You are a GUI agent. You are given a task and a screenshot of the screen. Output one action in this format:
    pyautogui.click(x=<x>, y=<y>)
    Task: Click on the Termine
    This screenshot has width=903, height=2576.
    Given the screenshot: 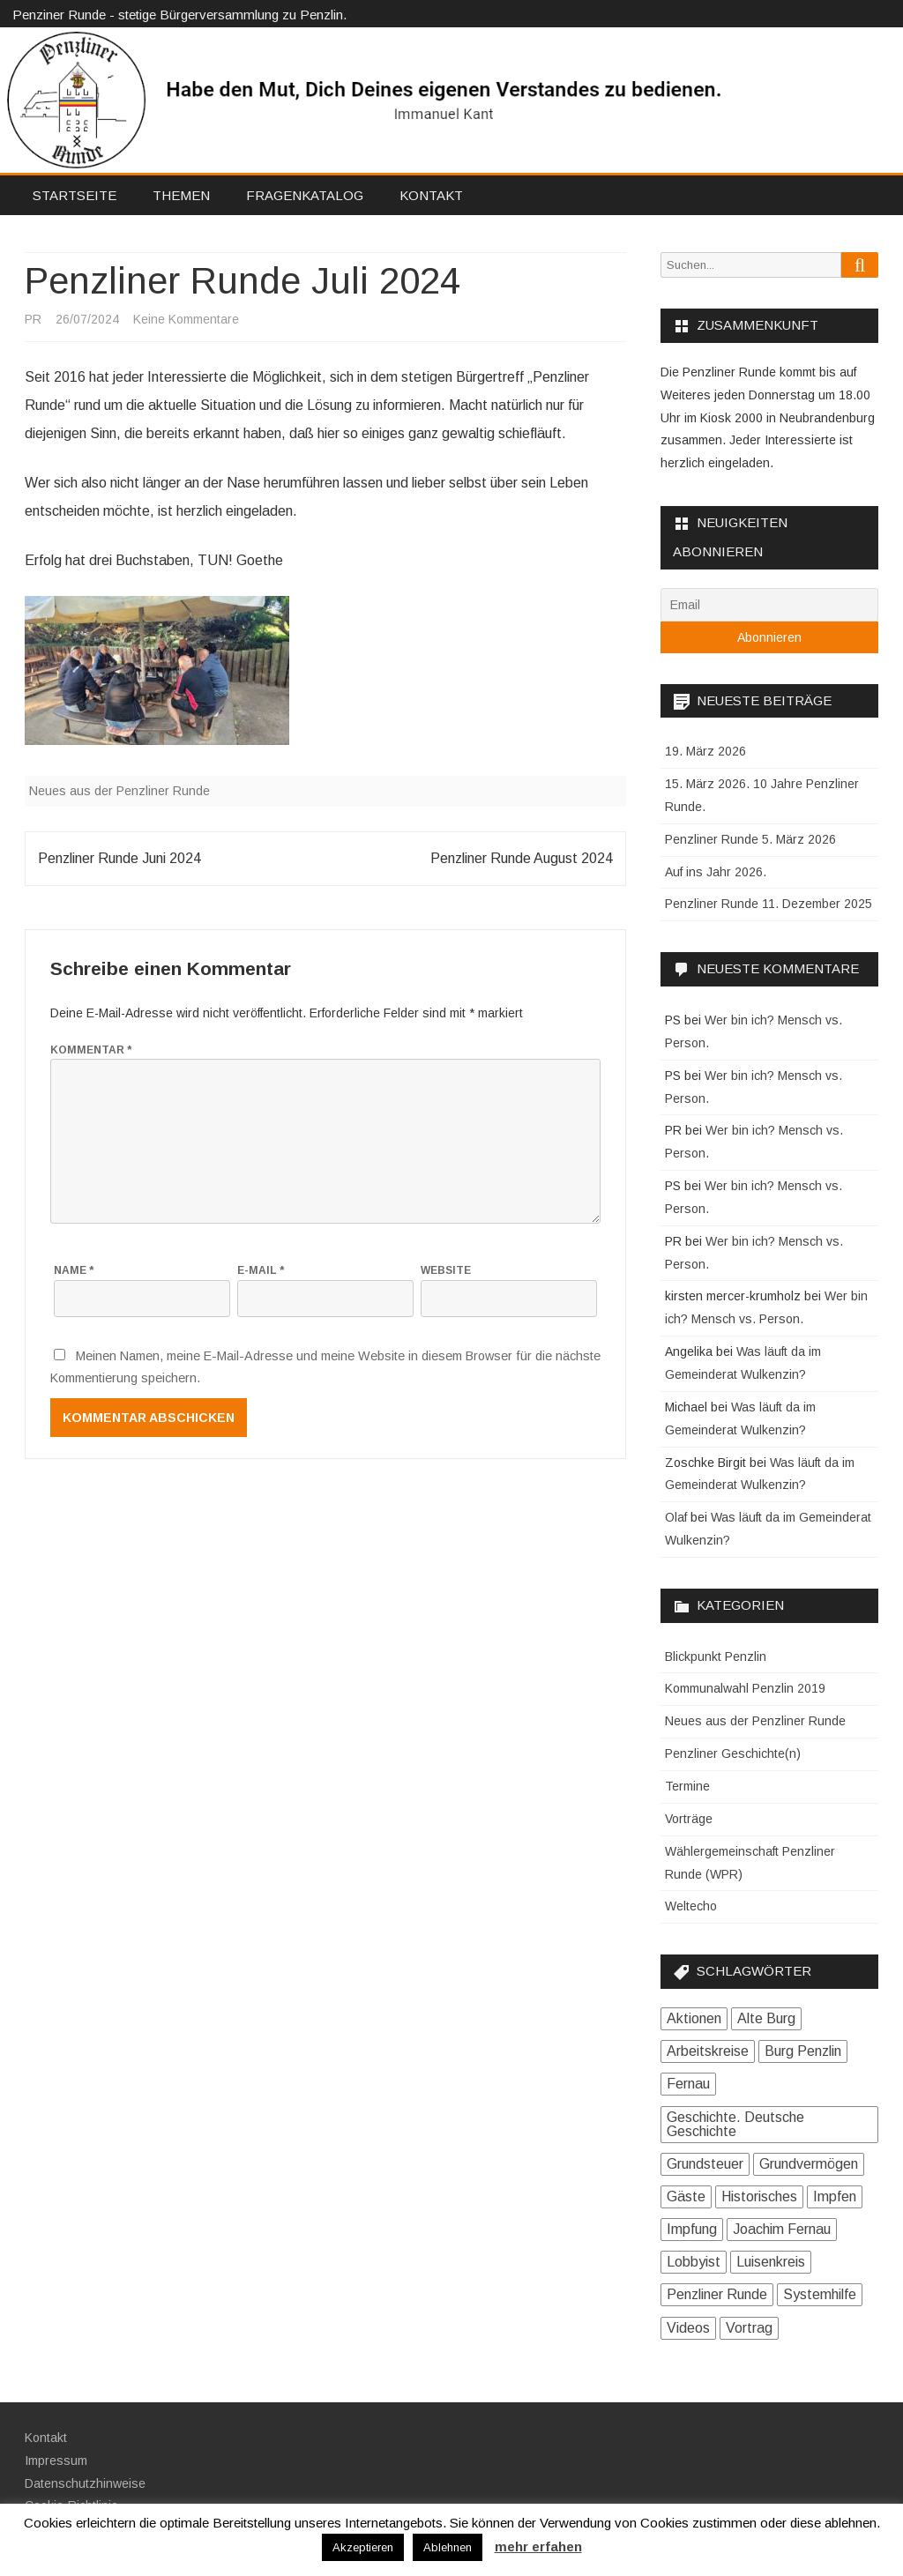 What is the action you would take?
    pyautogui.click(x=687, y=1786)
    